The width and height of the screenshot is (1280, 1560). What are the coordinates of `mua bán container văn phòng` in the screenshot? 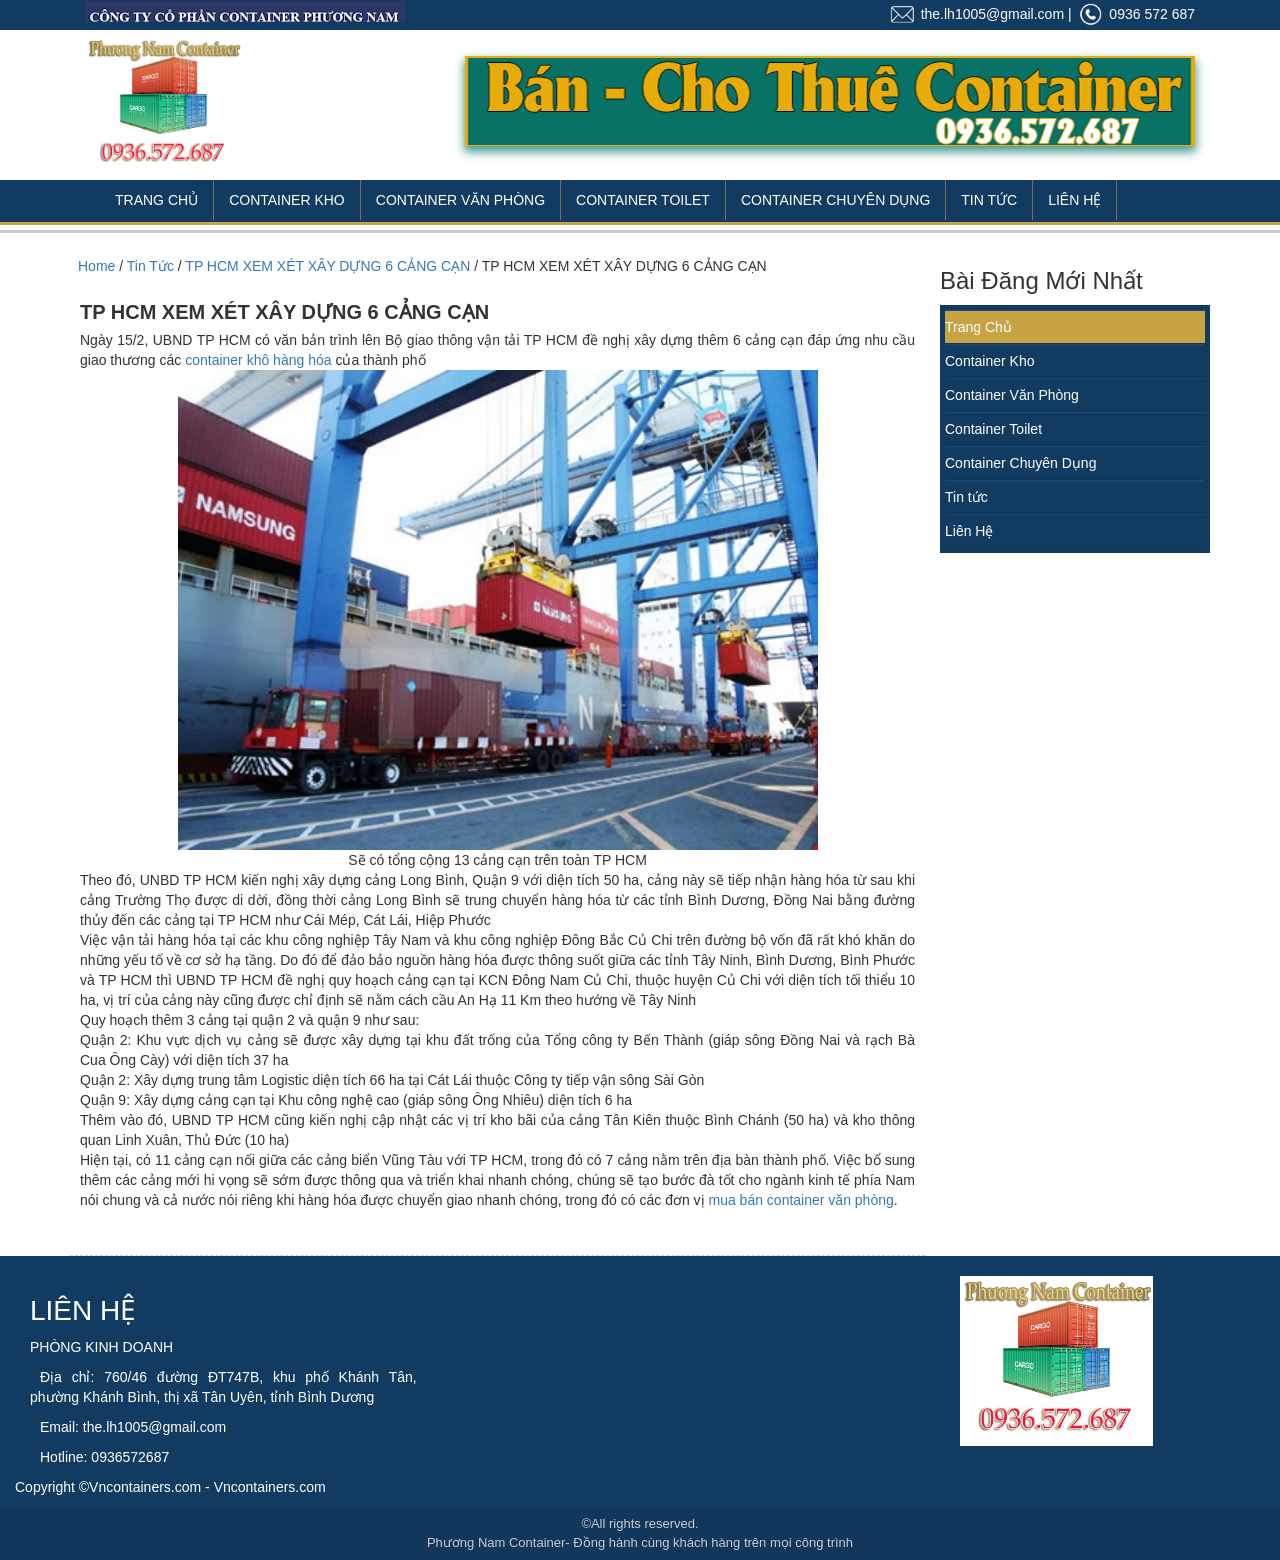 It's located at (801, 1200).